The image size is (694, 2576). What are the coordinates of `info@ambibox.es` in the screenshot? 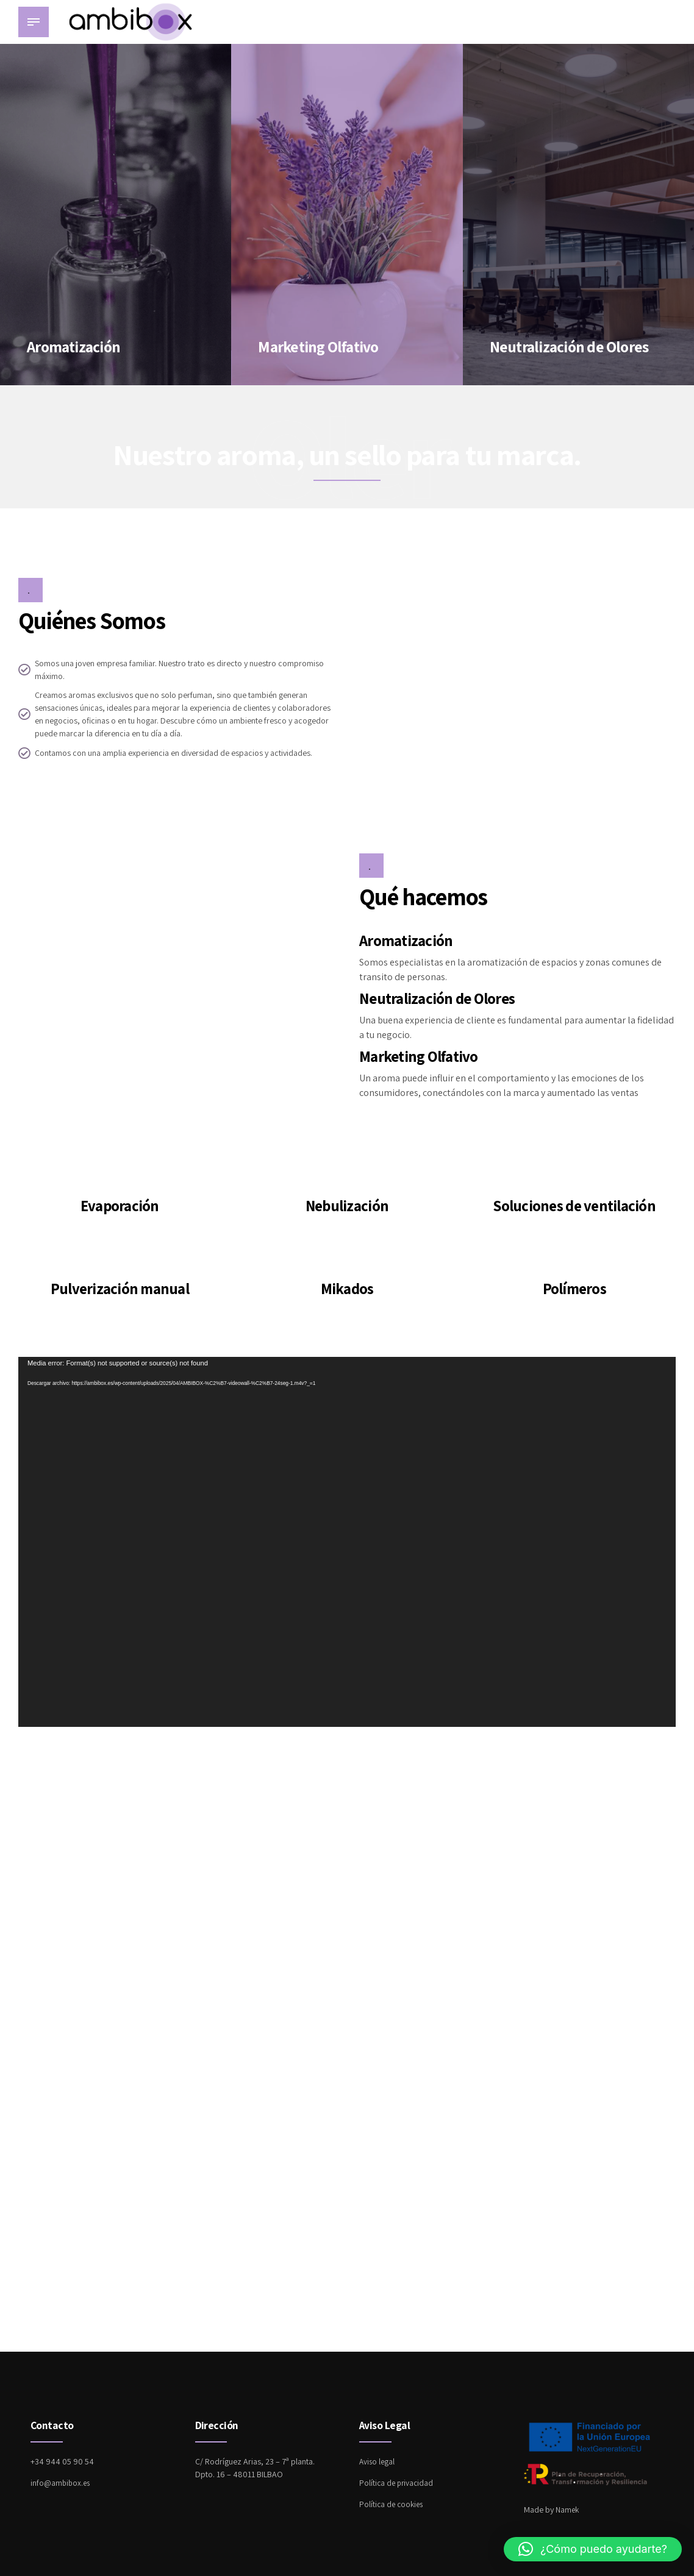 It's located at (61, 2482).